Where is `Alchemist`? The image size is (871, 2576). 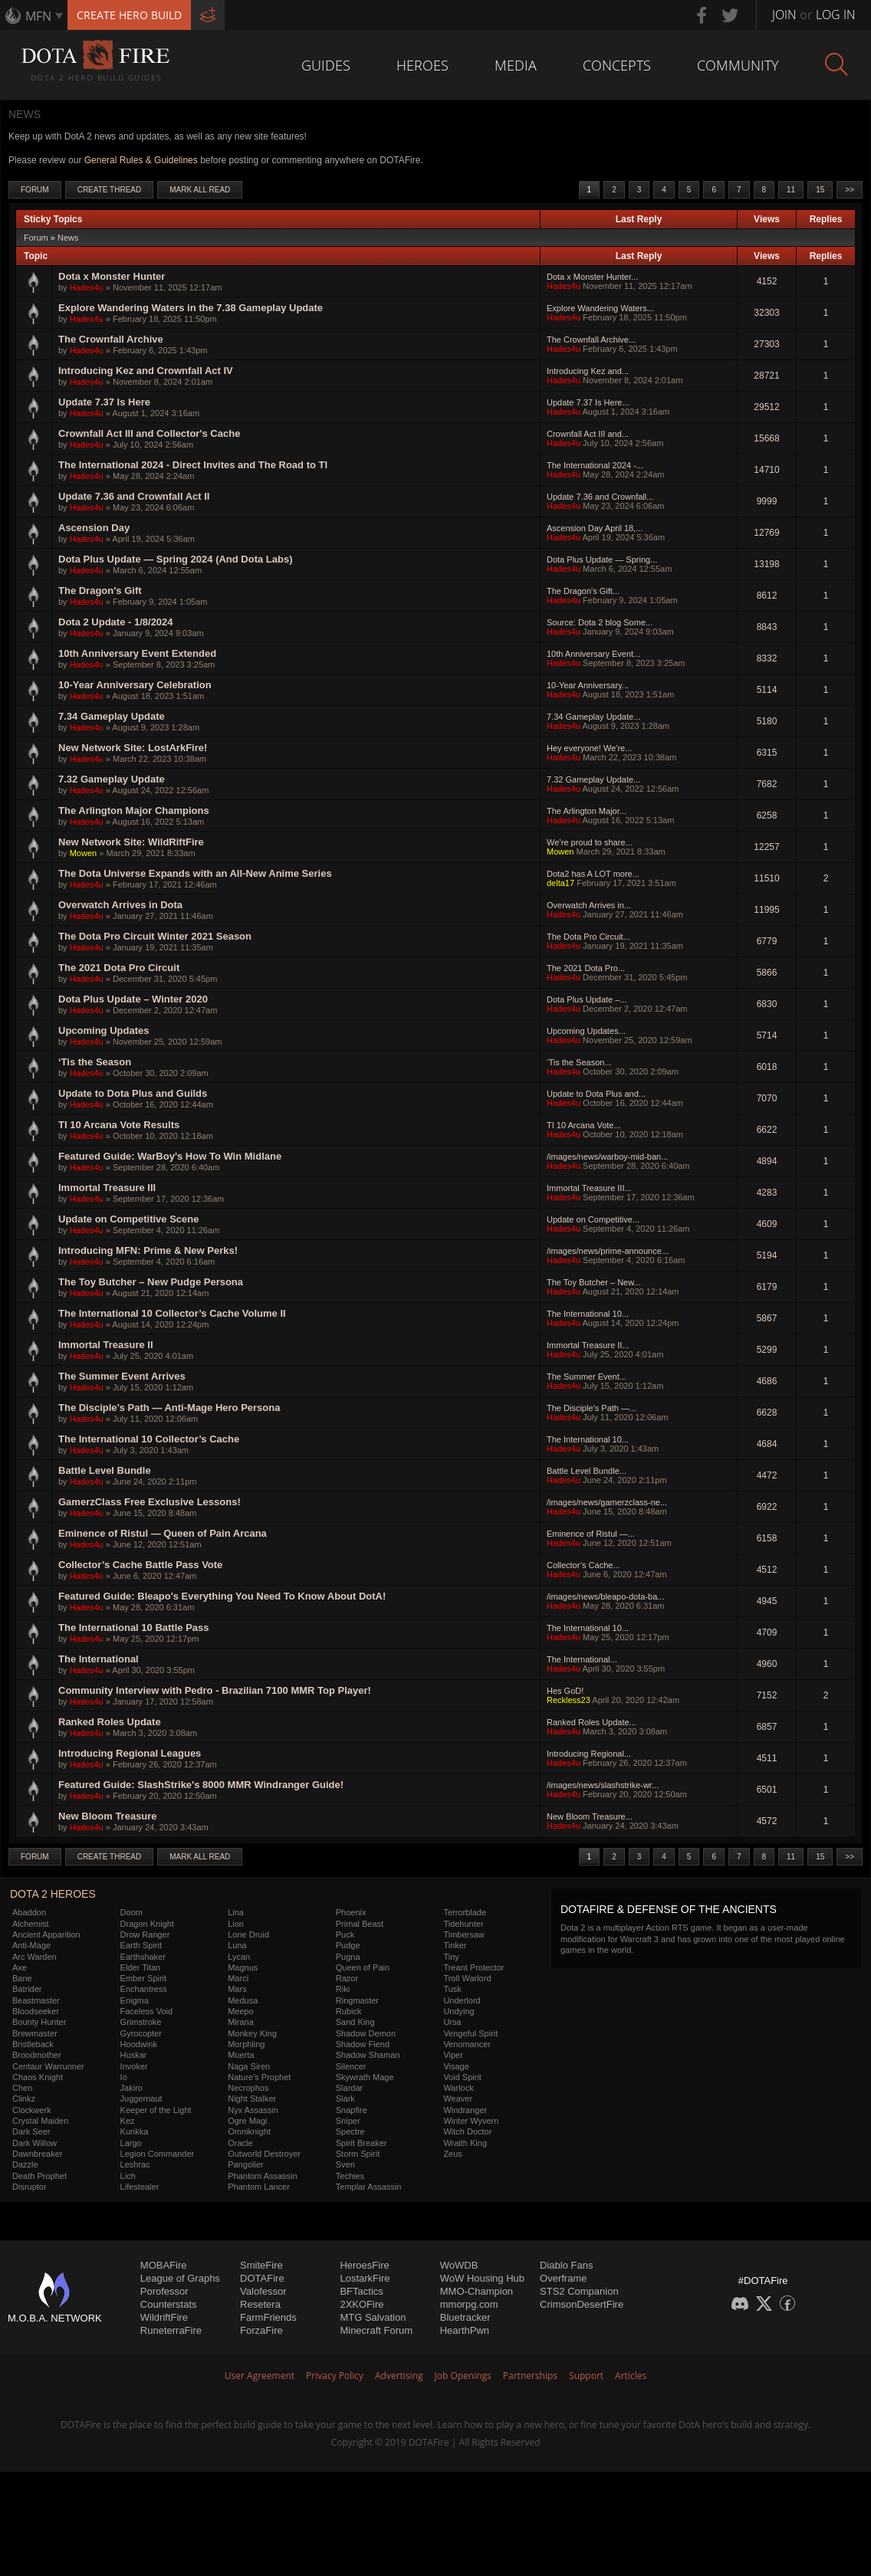
Alchemist is located at coordinates (30, 1923).